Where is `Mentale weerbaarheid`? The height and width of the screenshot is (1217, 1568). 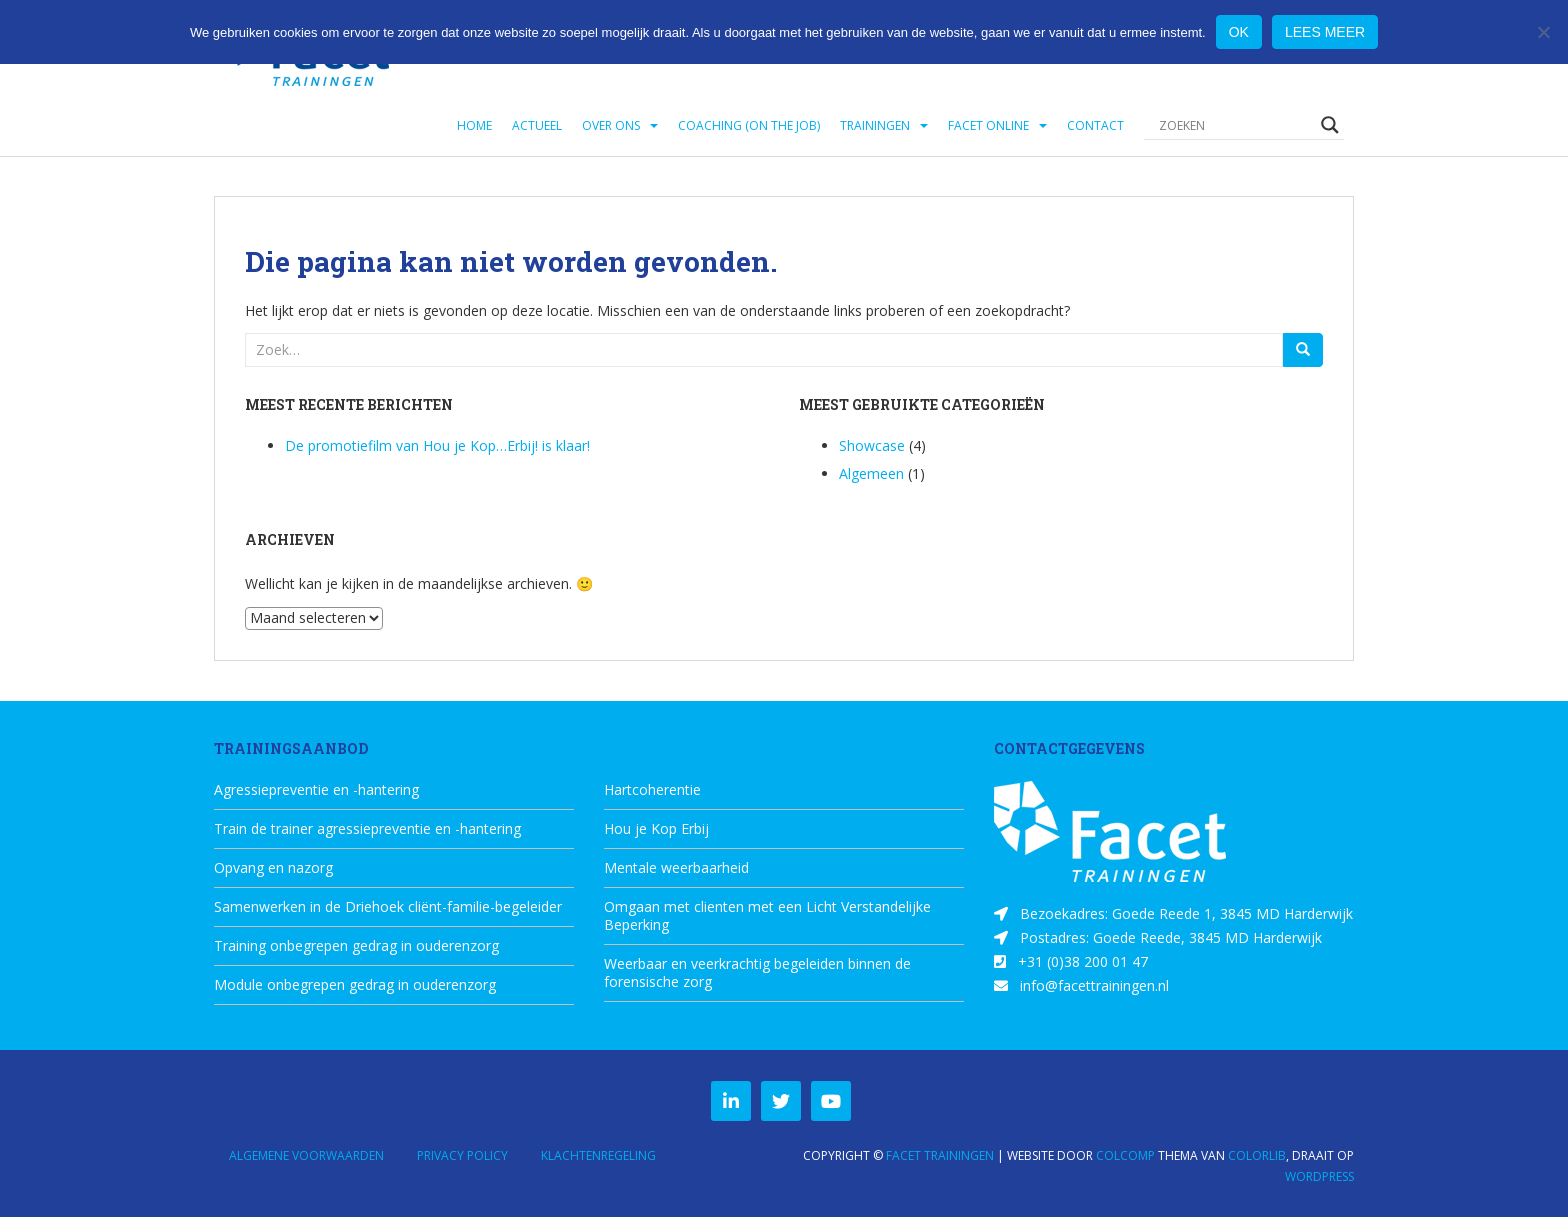
Mentale weerbaarheid is located at coordinates (676, 868).